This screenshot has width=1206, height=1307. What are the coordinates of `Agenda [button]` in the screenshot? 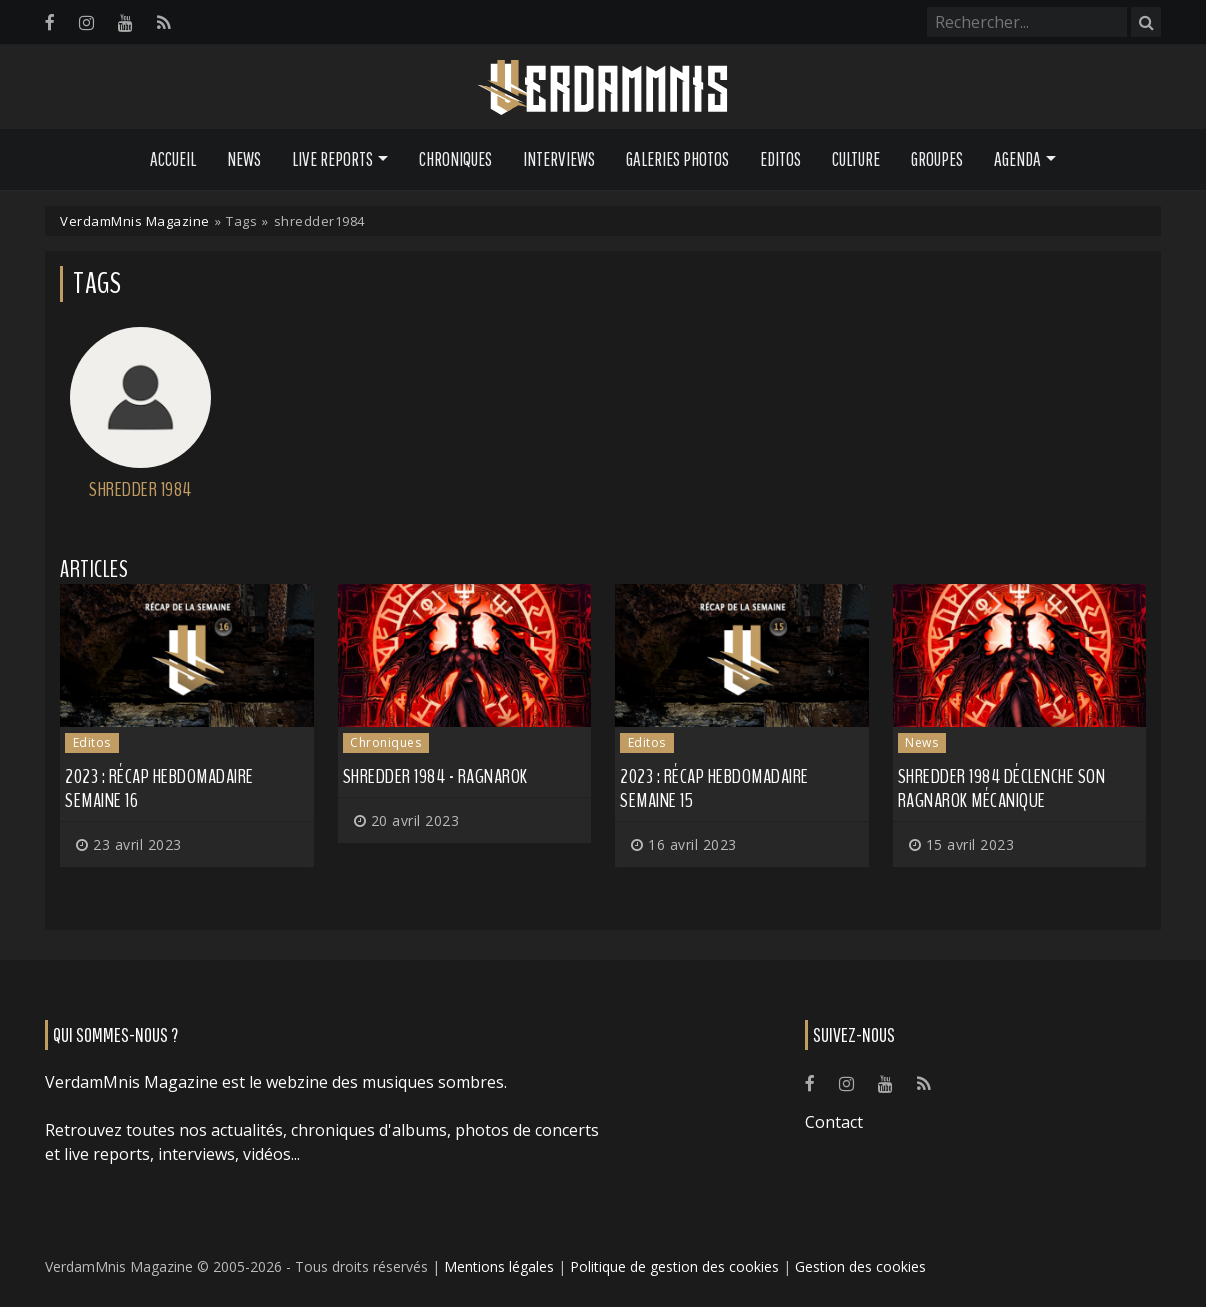 It's located at (1017, 159).